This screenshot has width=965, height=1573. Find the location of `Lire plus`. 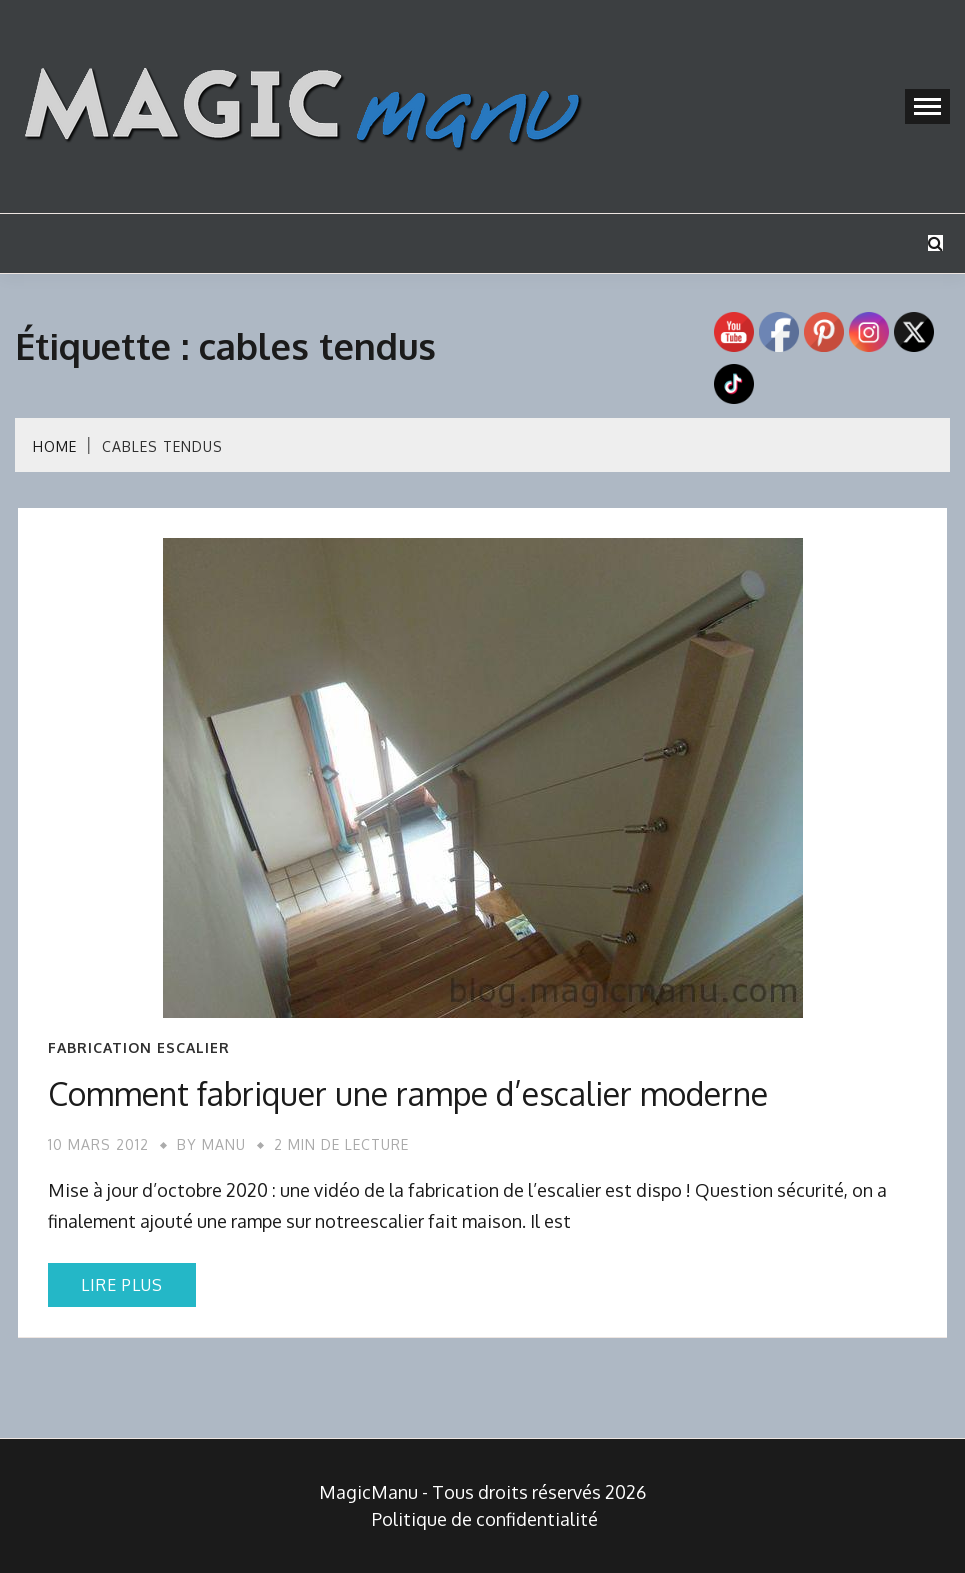

Lire plus is located at coordinates (122, 1285).